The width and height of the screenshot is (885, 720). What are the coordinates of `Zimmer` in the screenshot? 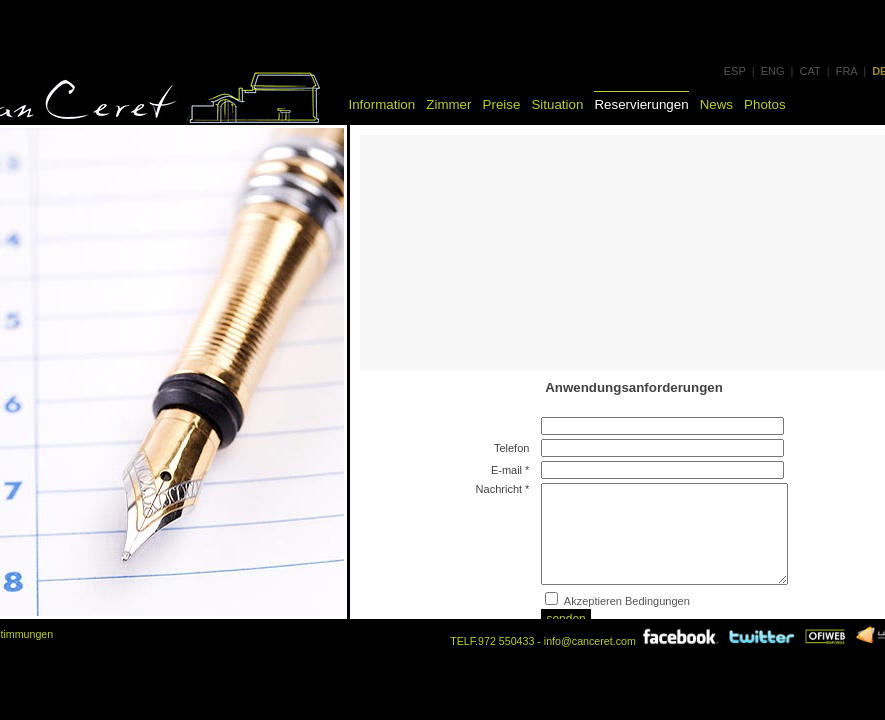 It's located at (448, 104).